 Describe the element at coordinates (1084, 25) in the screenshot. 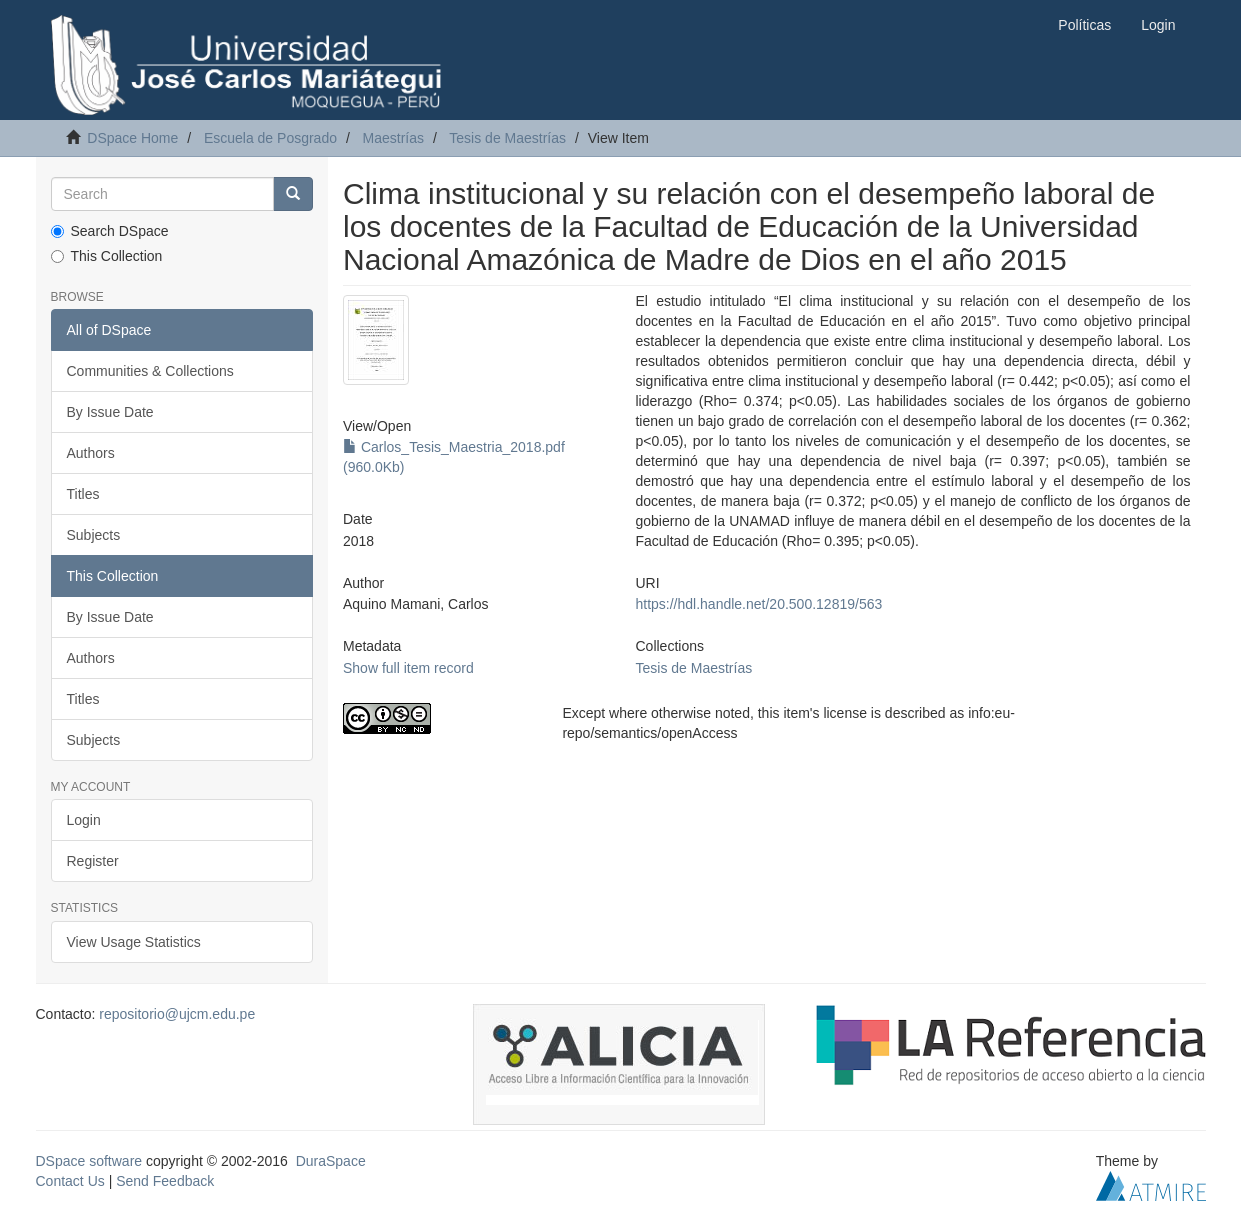

I see `Políticas` at that location.